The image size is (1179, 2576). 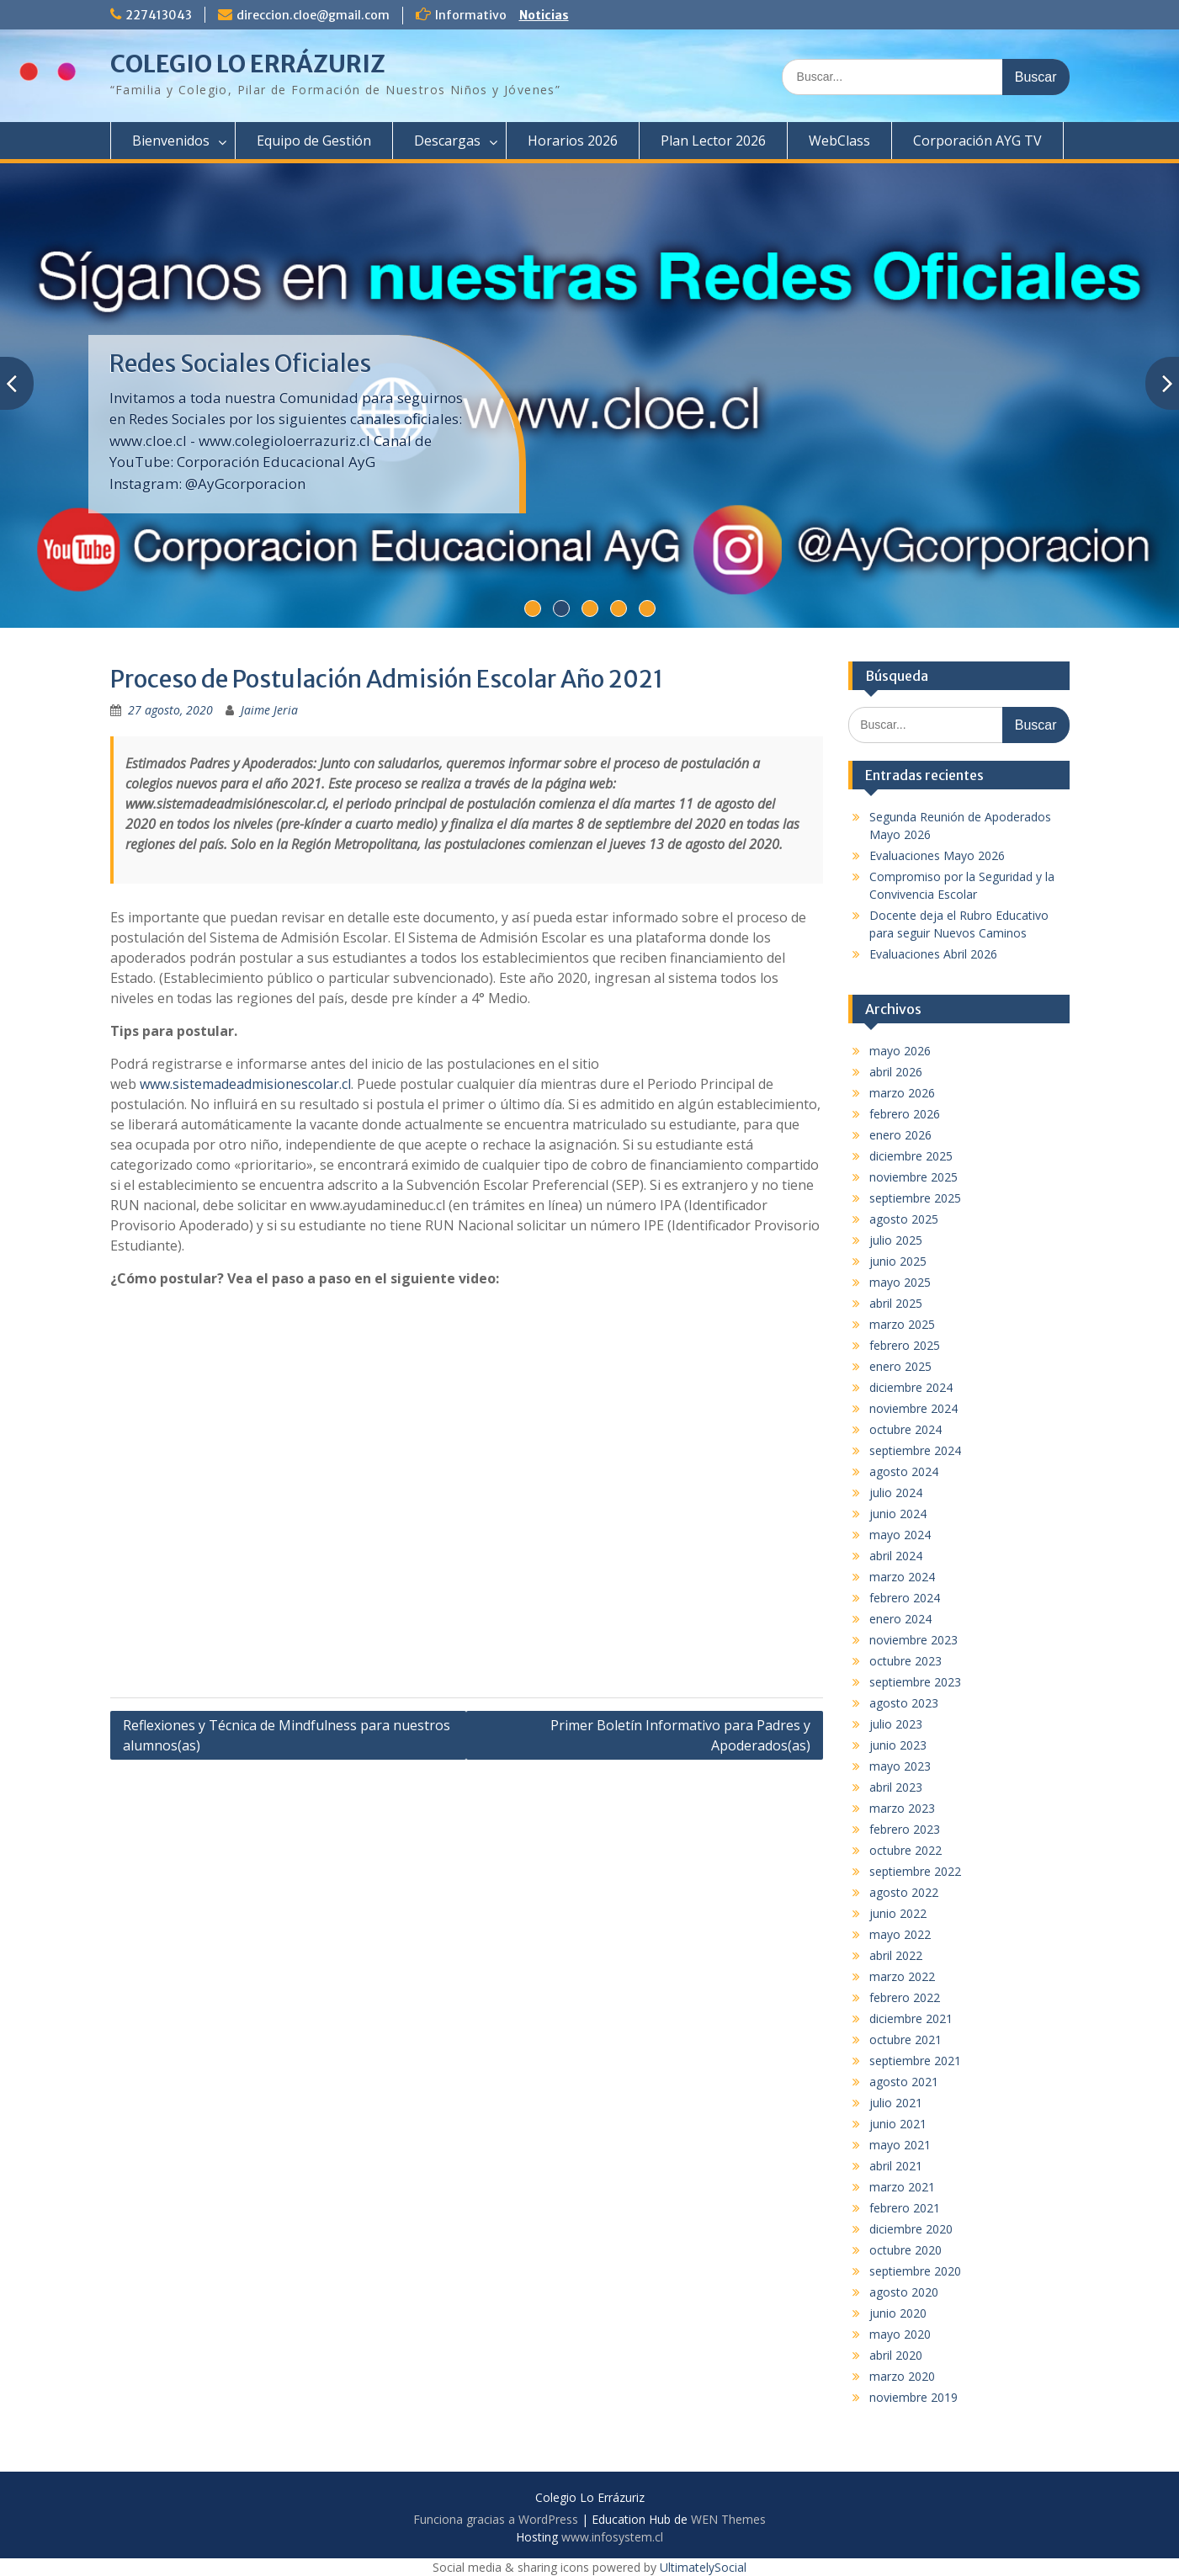 I want to click on abril 2026, so click(x=895, y=1072).